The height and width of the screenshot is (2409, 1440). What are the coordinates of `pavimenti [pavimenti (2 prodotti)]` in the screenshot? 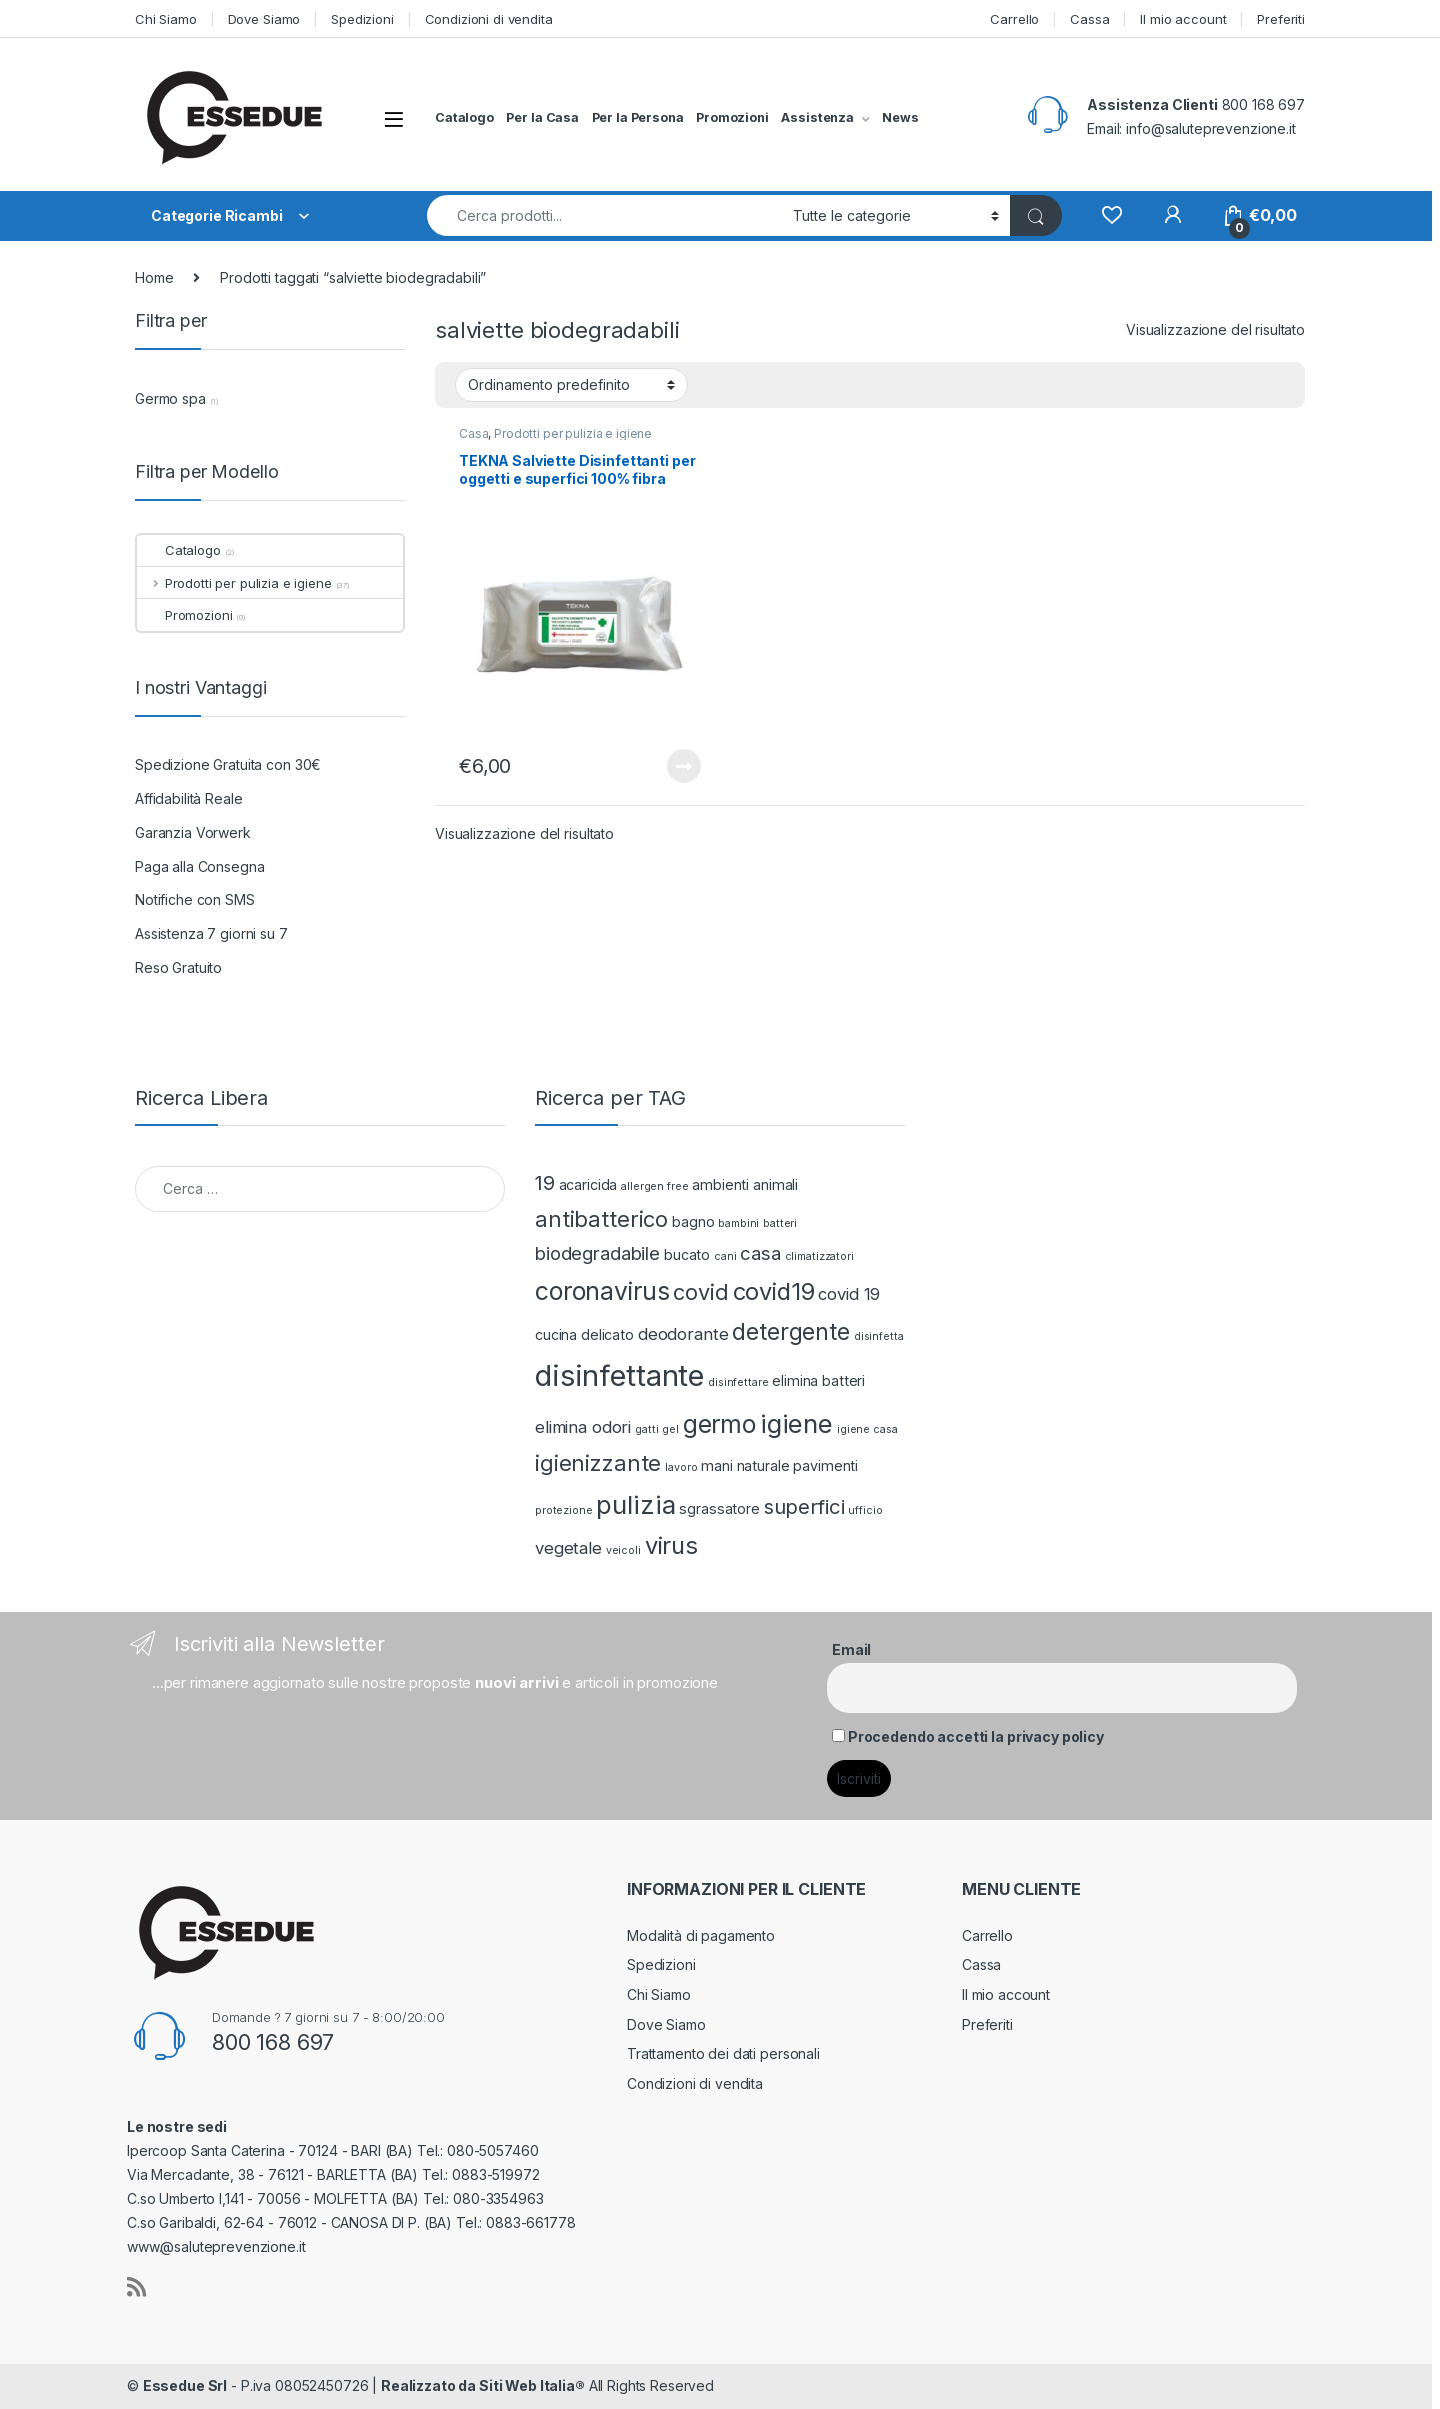 It's located at (825, 1465).